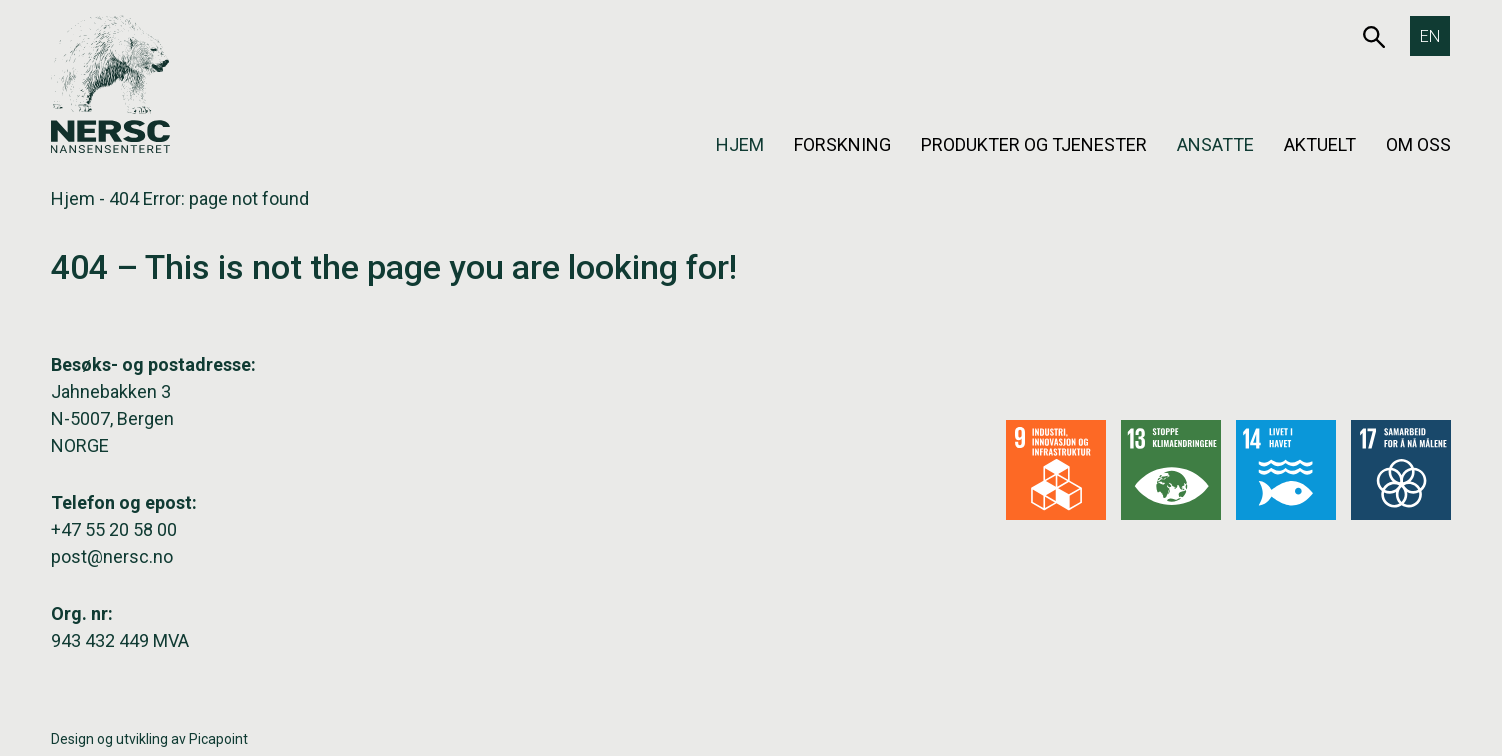  Describe the element at coordinates (1418, 144) in the screenshot. I see `Om oss` at that location.